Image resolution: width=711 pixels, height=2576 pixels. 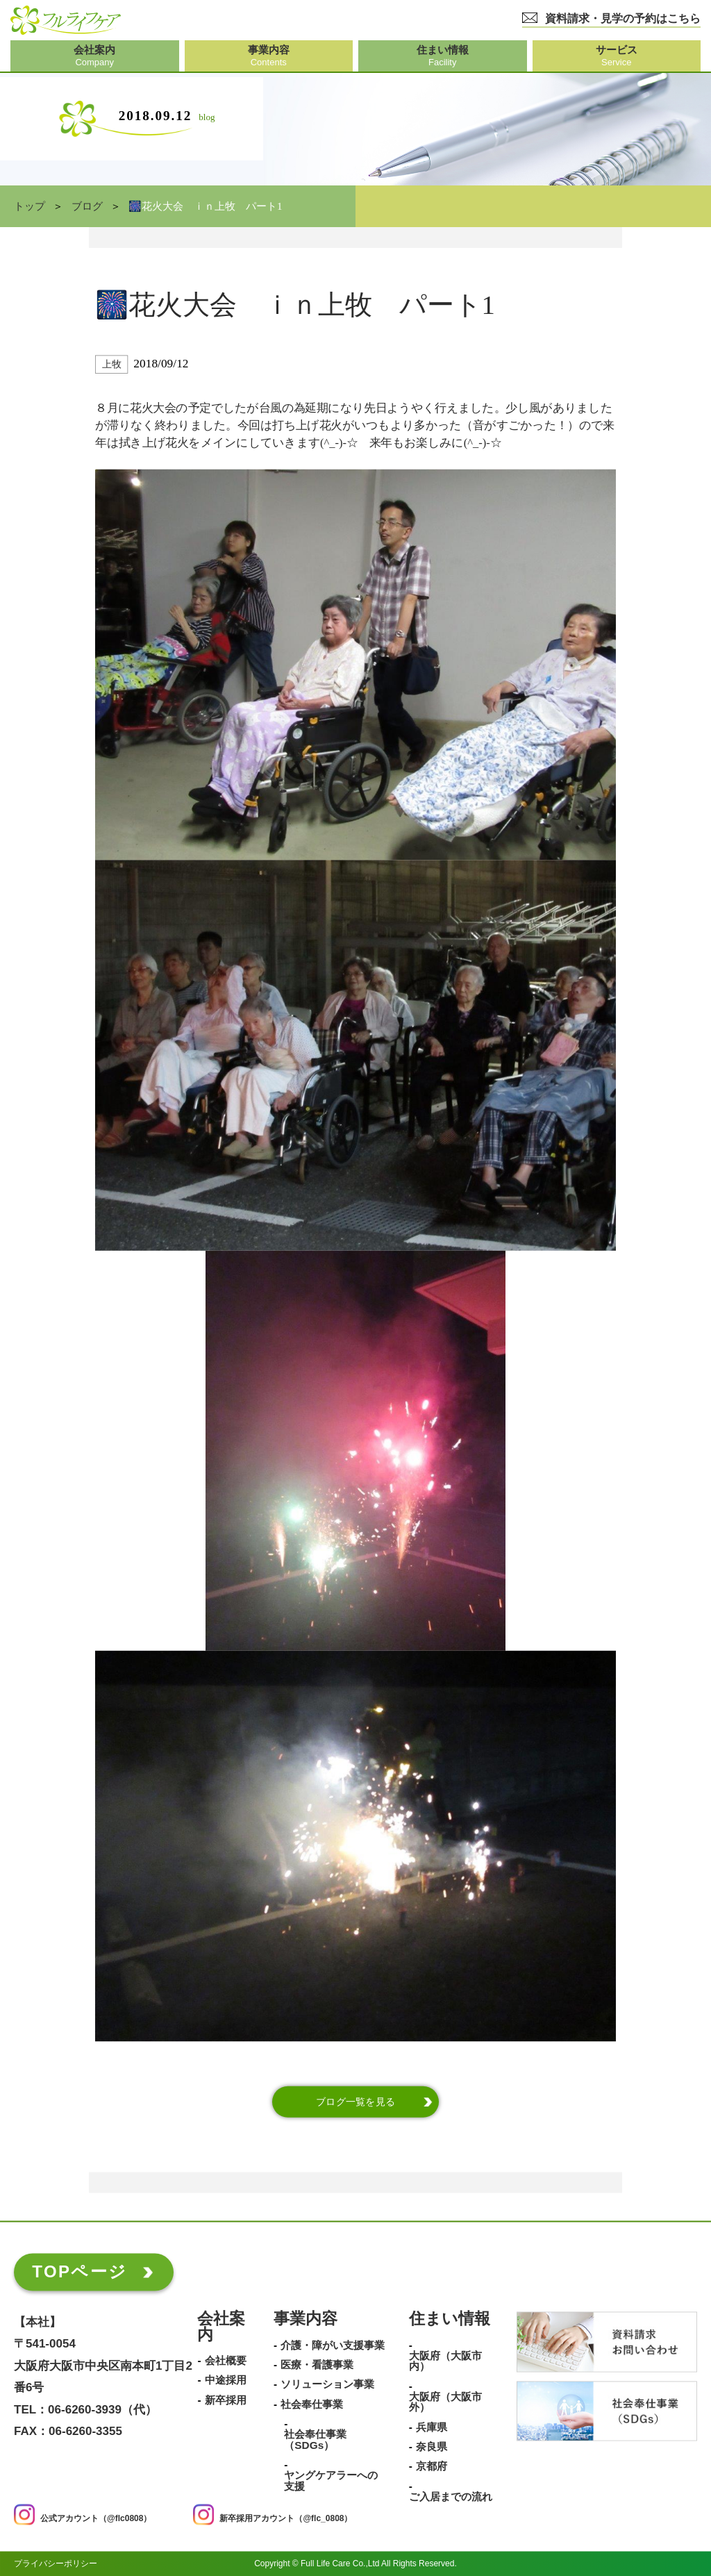 What do you see at coordinates (225, 2360) in the screenshot?
I see `会社概要` at bounding box center [225, 2360].